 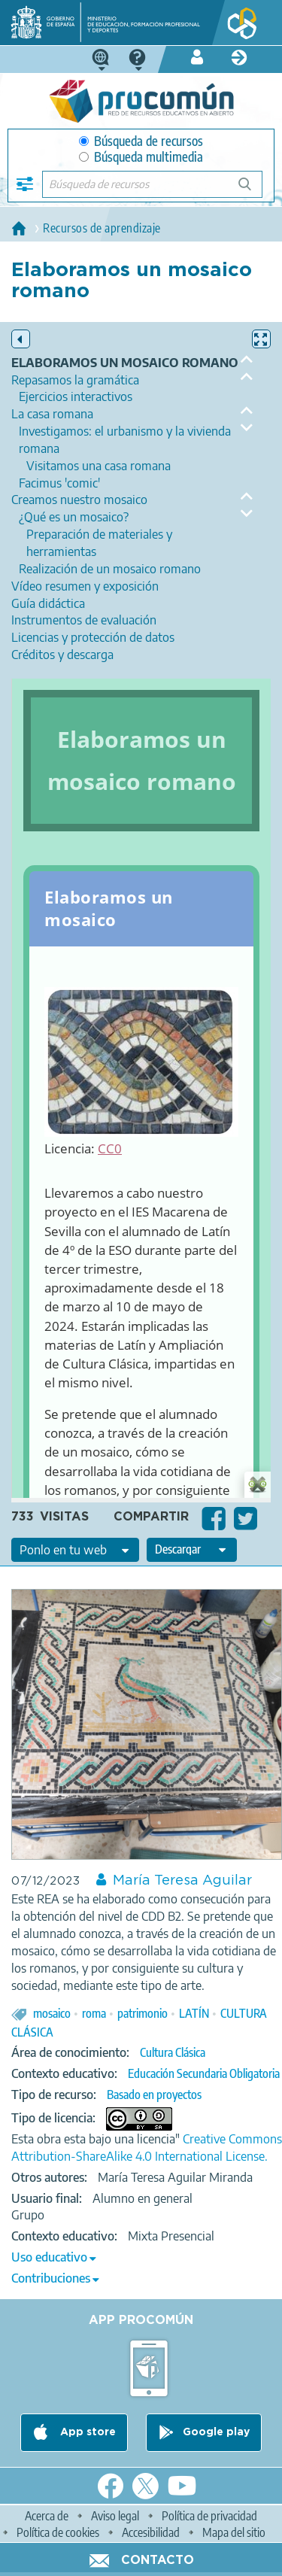 I want to click on App store, so click(x=86, y=2433).